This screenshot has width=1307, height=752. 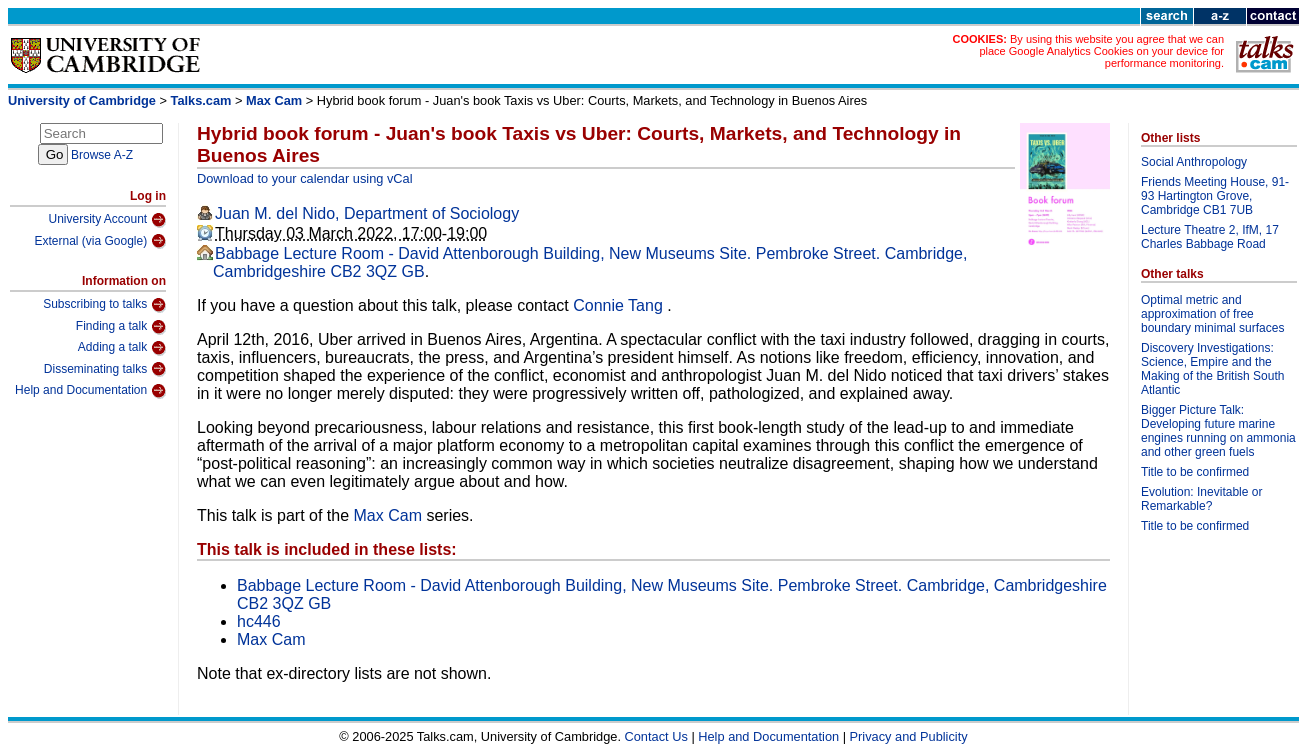 I want to click on Juan M. del Nido, Department of Sociology, so click(x=367, y=213).